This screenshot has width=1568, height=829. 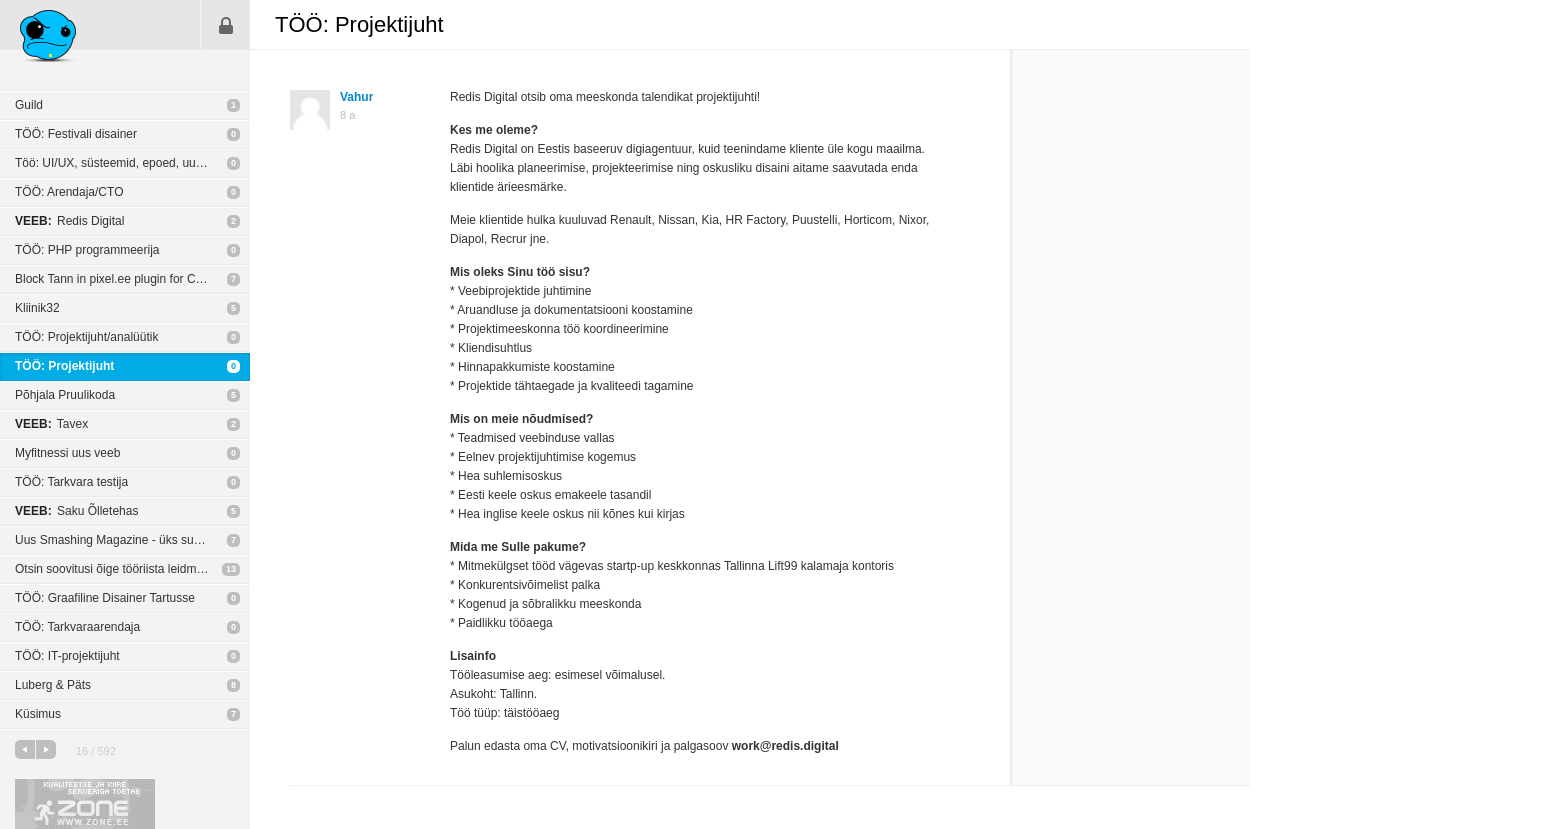 I want to click on Tavex, so click(x=51, y=424).